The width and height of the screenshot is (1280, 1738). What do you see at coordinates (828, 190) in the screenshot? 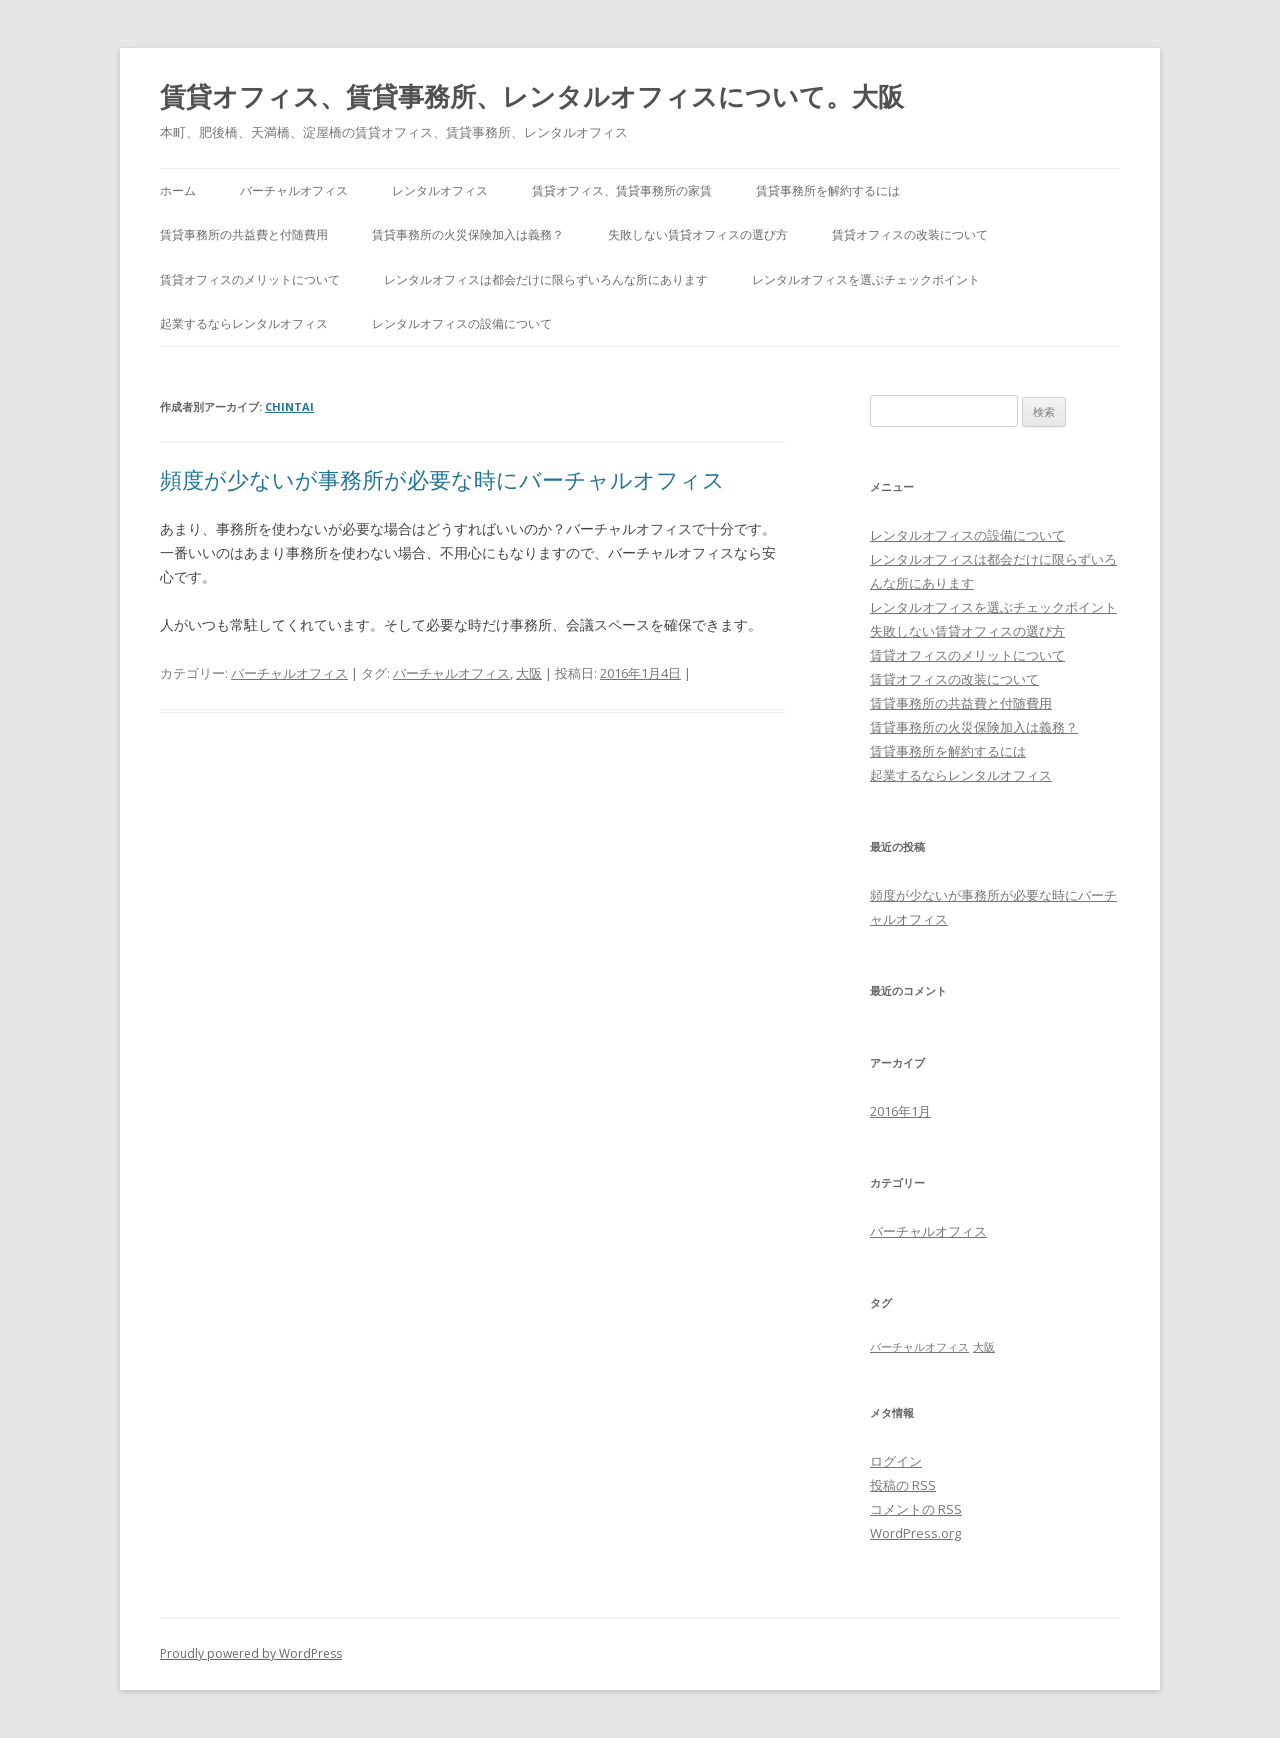
I see `賃貸事務所を解約するには` at bounding box center [828, 190].